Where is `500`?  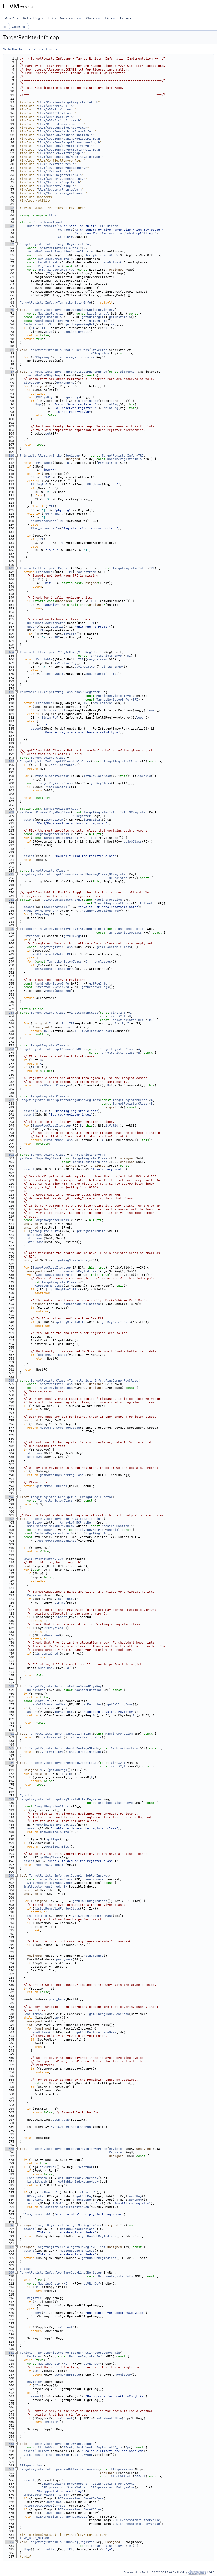 500 is located at coordinates (9, 1876).